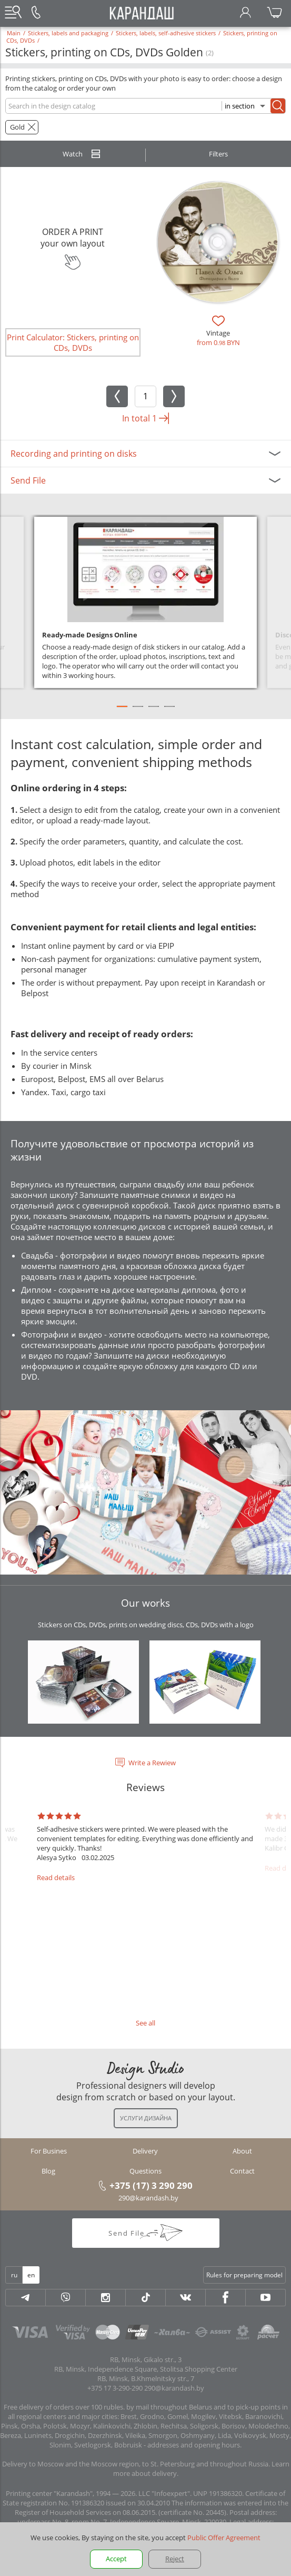  I want to click on Write a Rewiew, so click(152, 1762).